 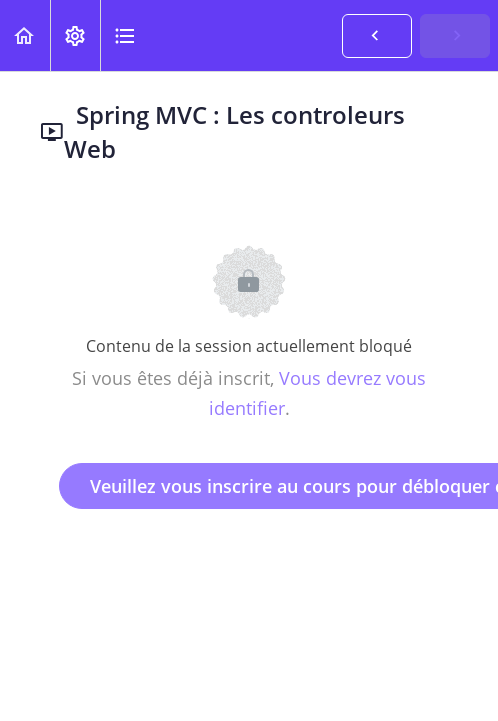 What do you see at coordinates (25, 35) in the screenshot?
I see `[button]` at bounding box center [25, 35].